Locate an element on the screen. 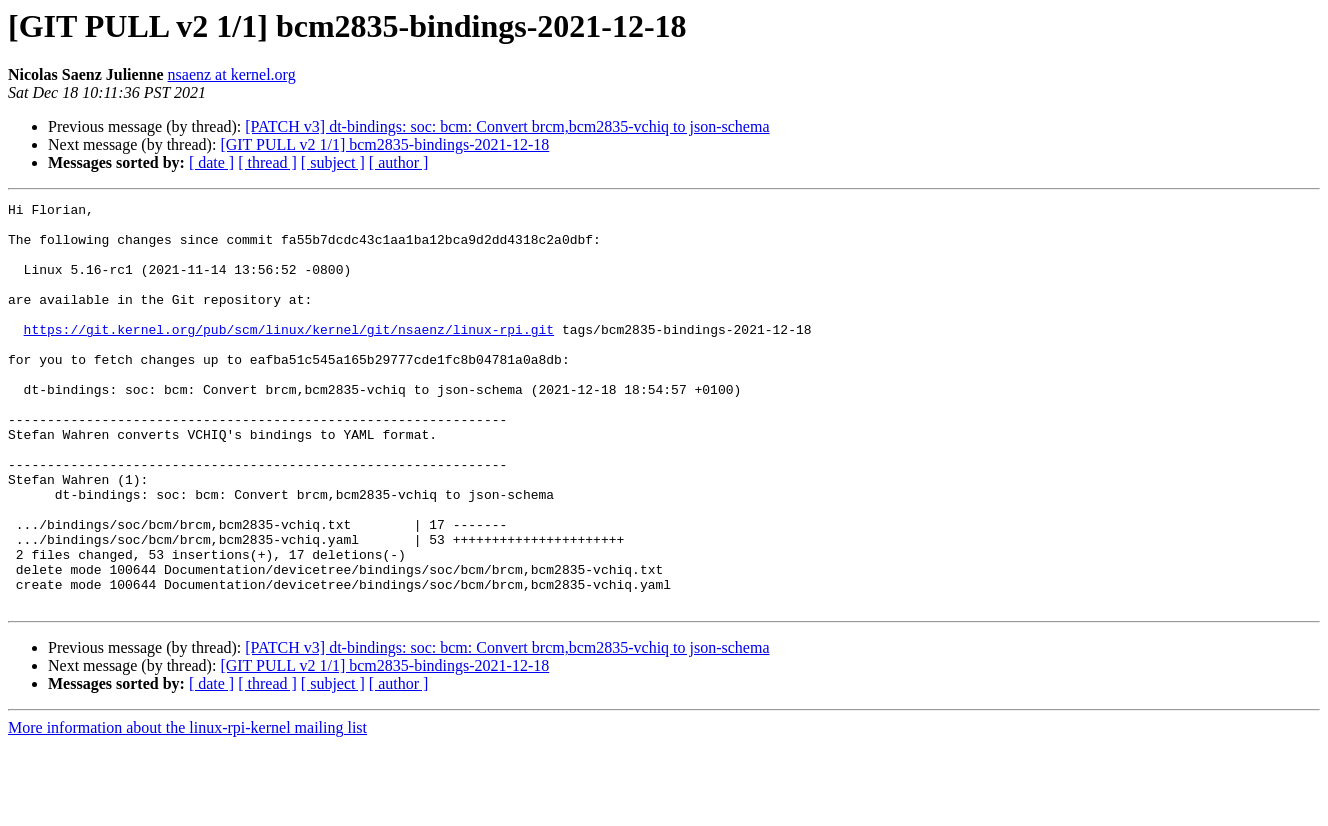  [ subject ] is located at coordinates (333, 162).